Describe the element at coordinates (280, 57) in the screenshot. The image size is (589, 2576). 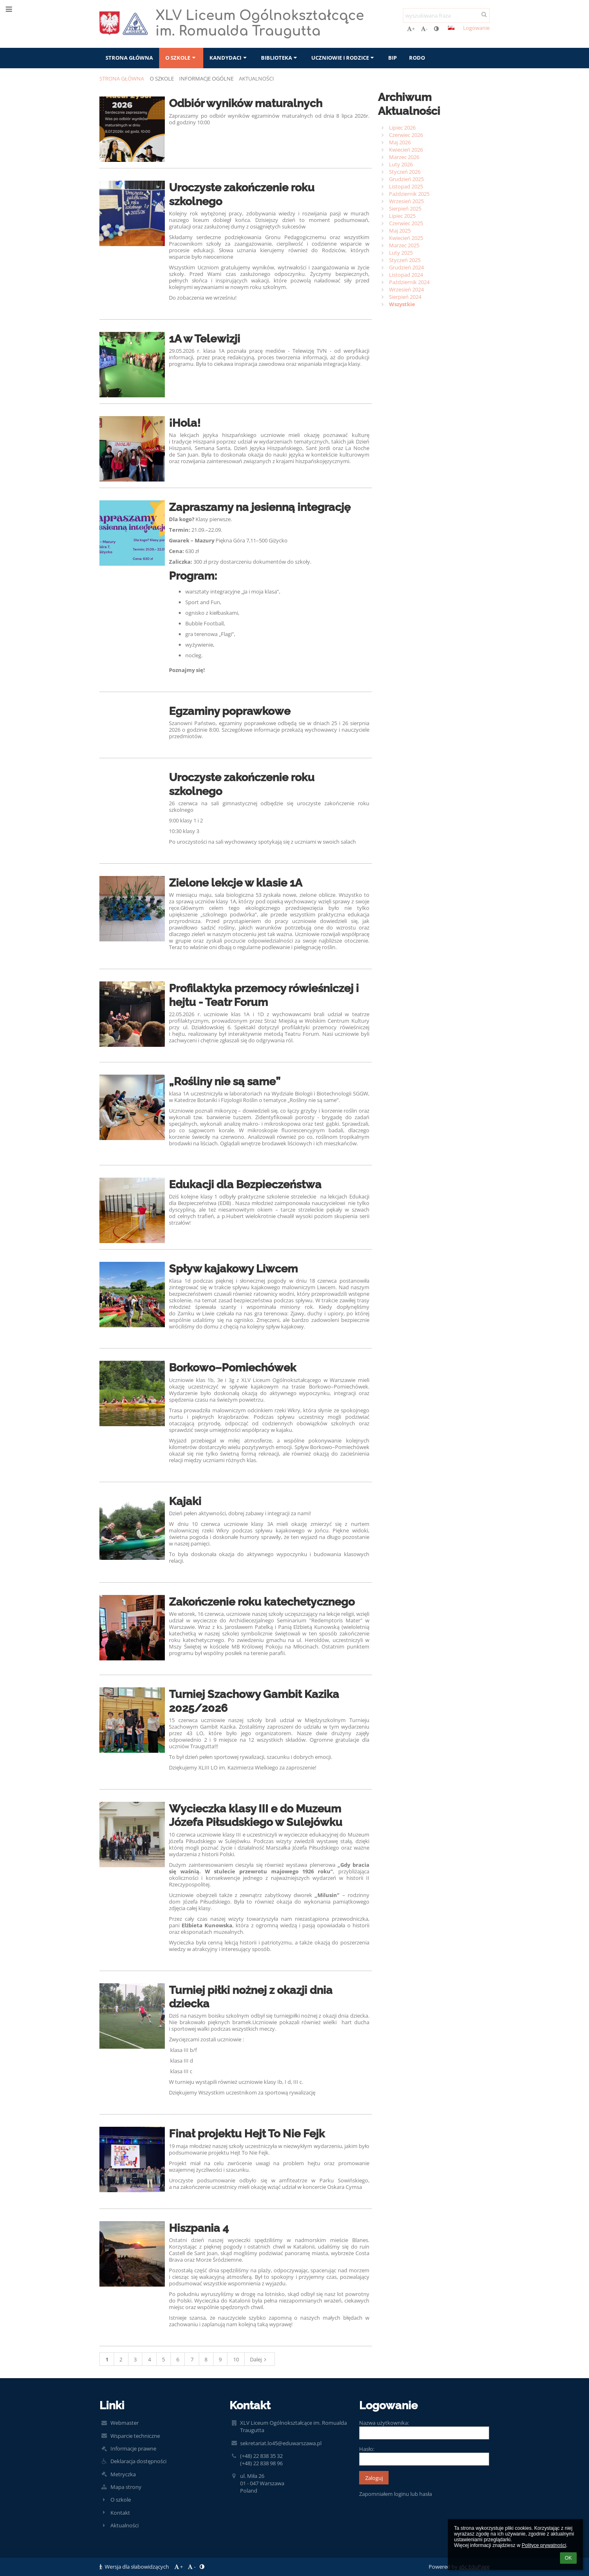
I see `Biblioteka [button]` at that location.